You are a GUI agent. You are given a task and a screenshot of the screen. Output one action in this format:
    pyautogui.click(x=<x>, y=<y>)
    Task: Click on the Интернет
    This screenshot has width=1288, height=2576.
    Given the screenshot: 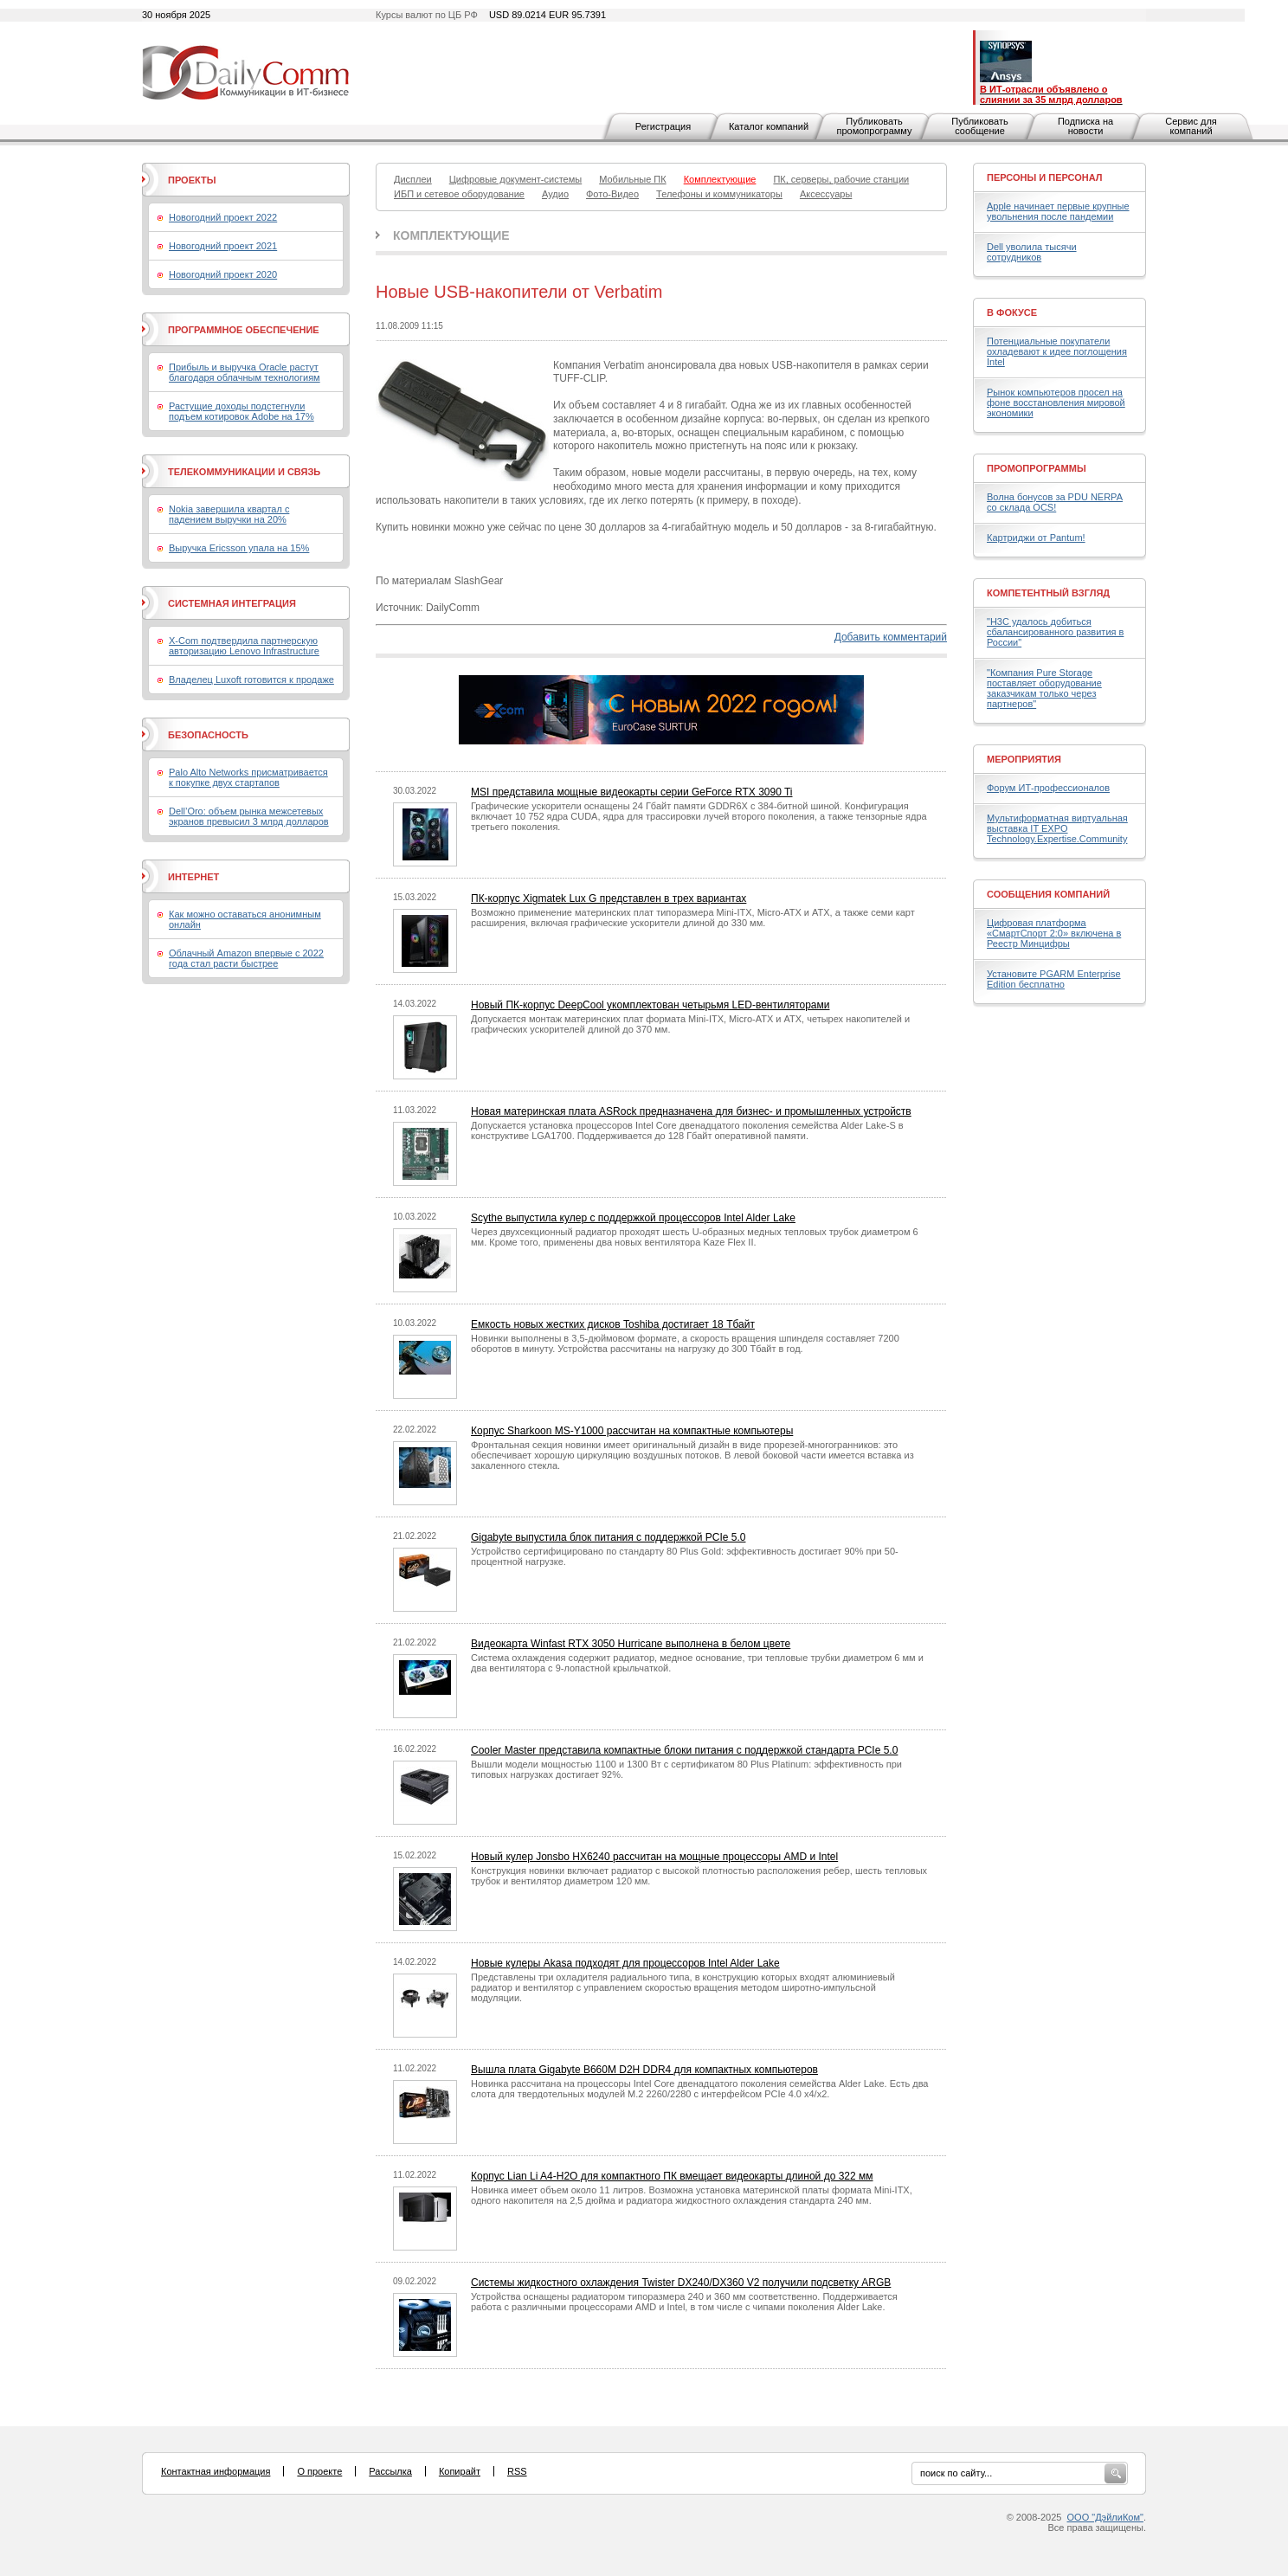 What is the action you would take?
    pyautogui.click(x=193, y=877)
    